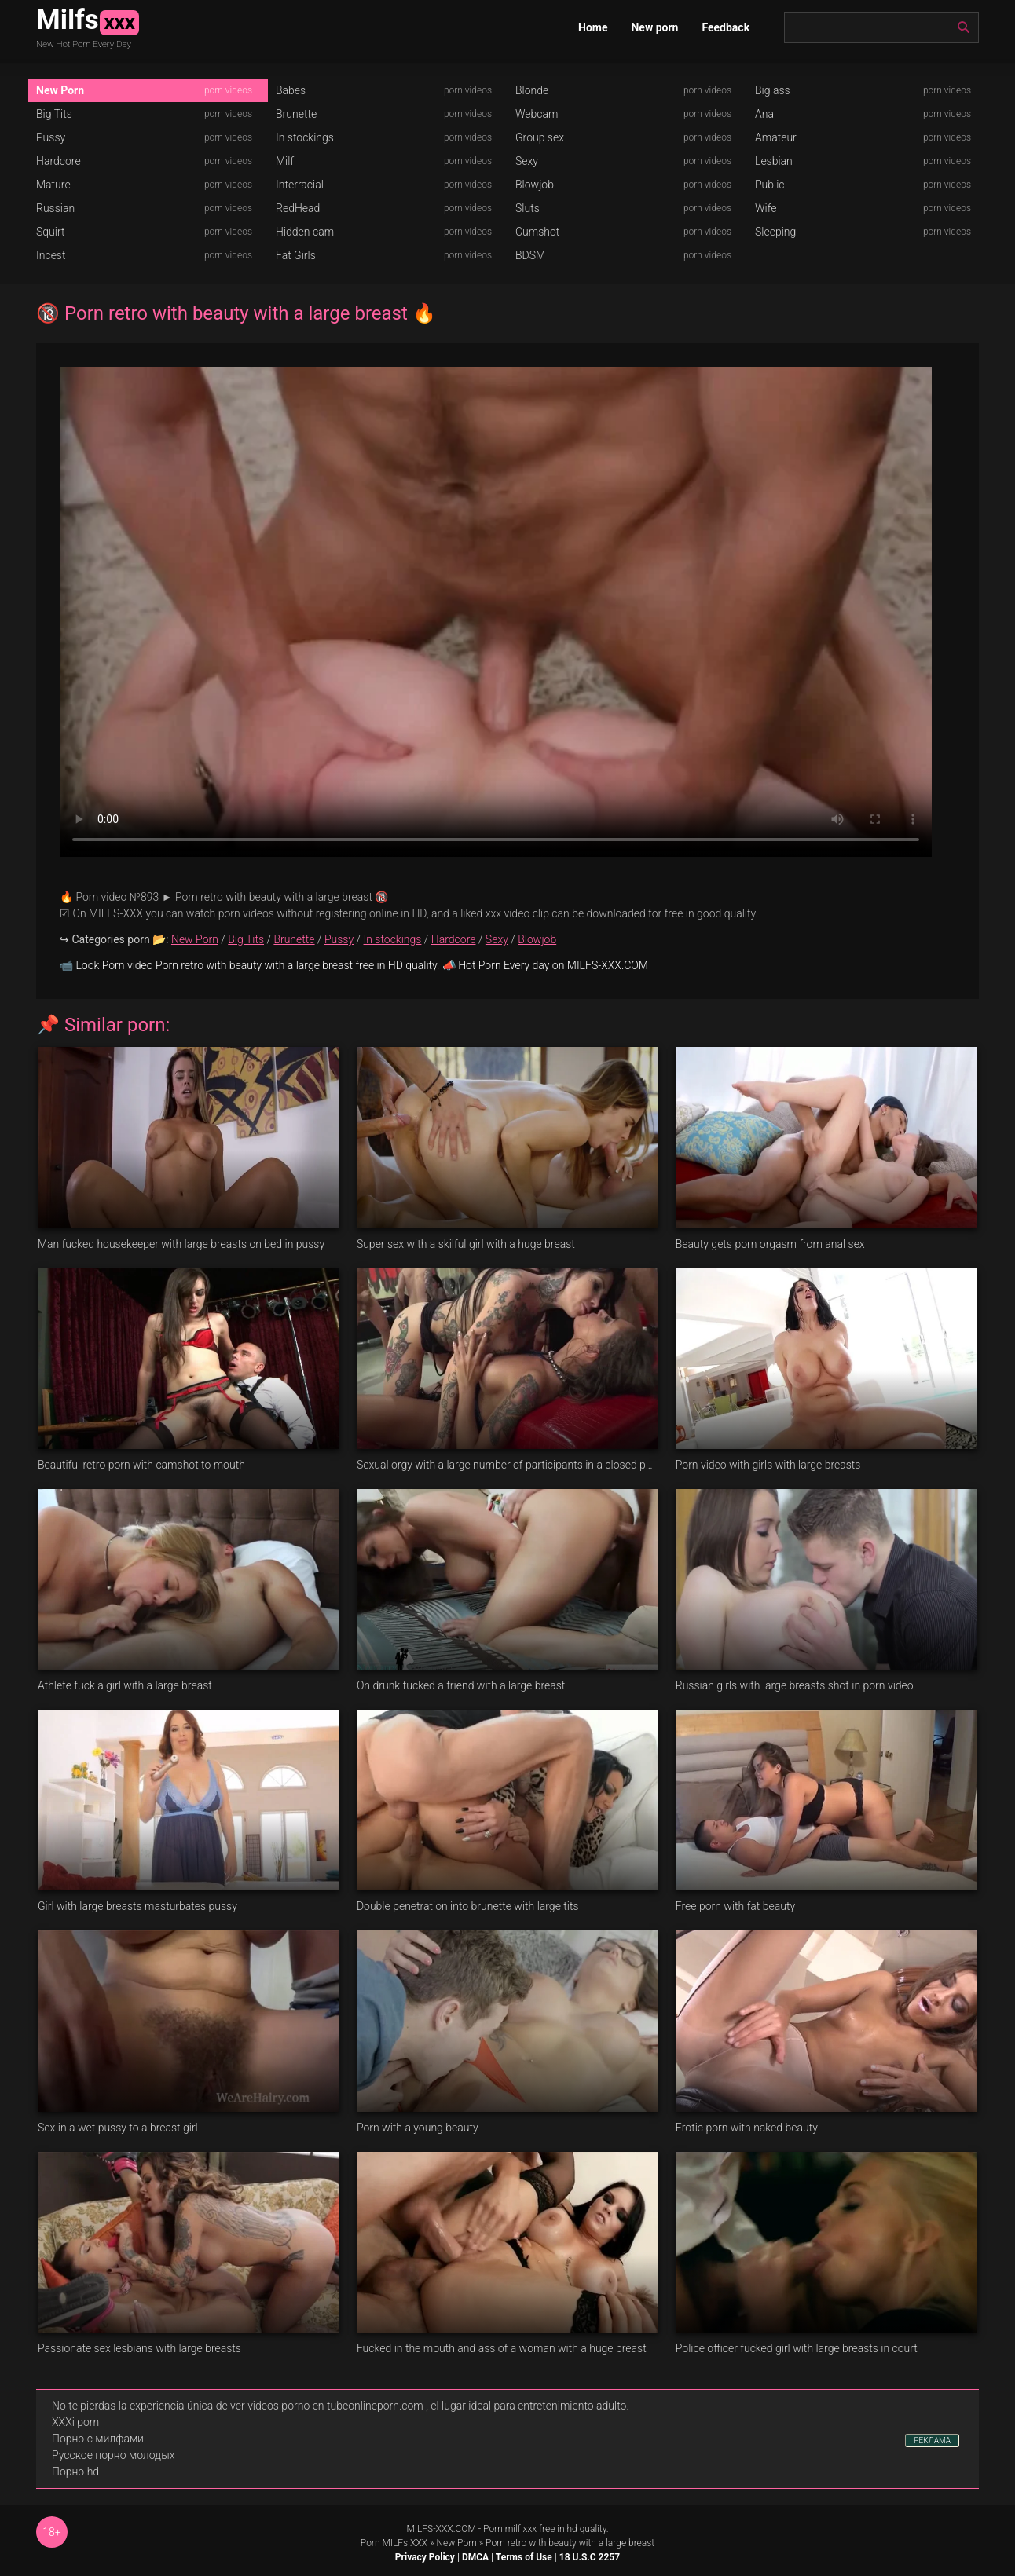  I want to click on Milf, so click(285, 161).